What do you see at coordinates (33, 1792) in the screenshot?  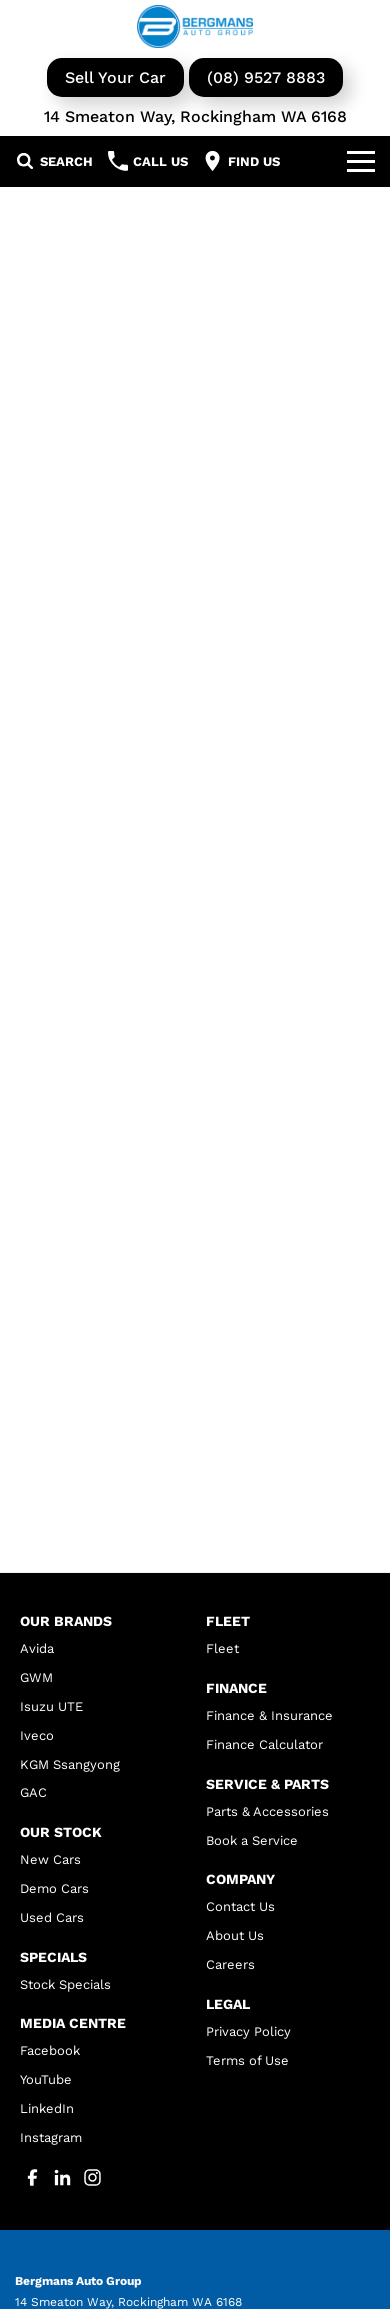 I see `GAC` at bounding box center [33, 1792].